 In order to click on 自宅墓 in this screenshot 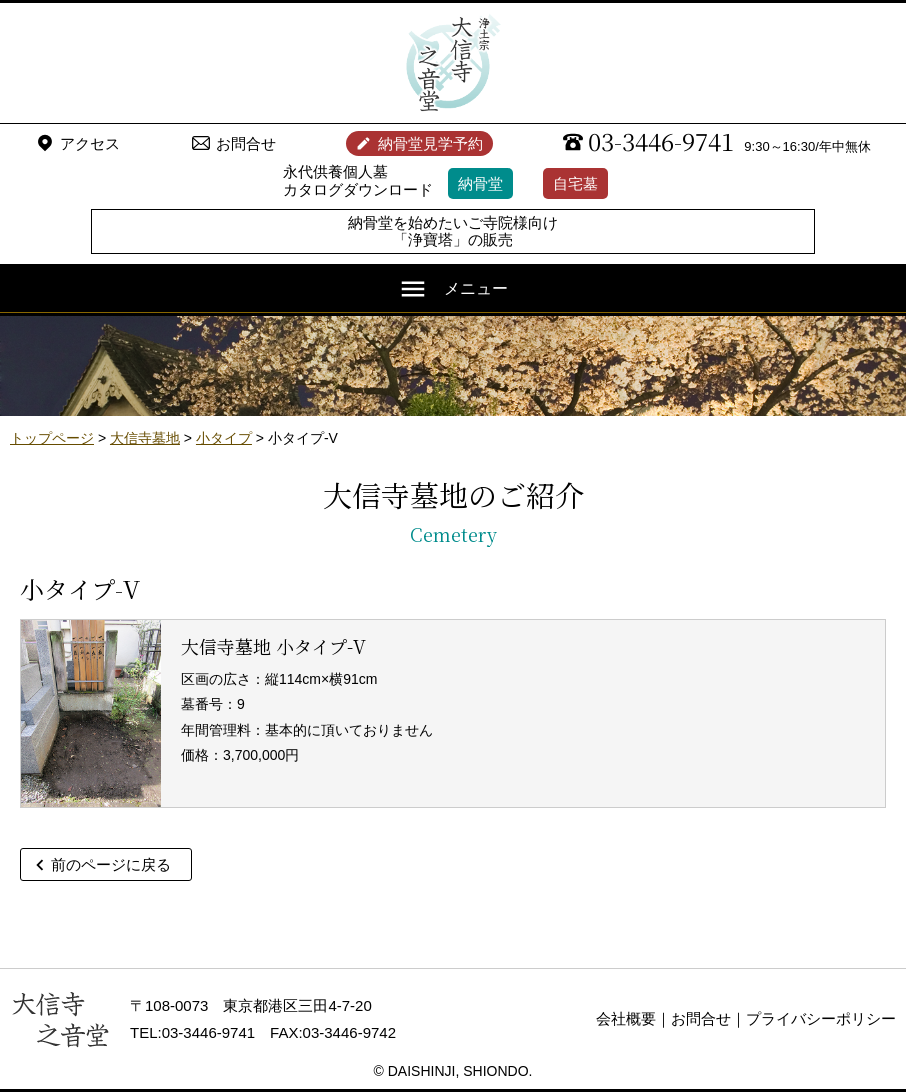, I will do `click(575, 183)`.